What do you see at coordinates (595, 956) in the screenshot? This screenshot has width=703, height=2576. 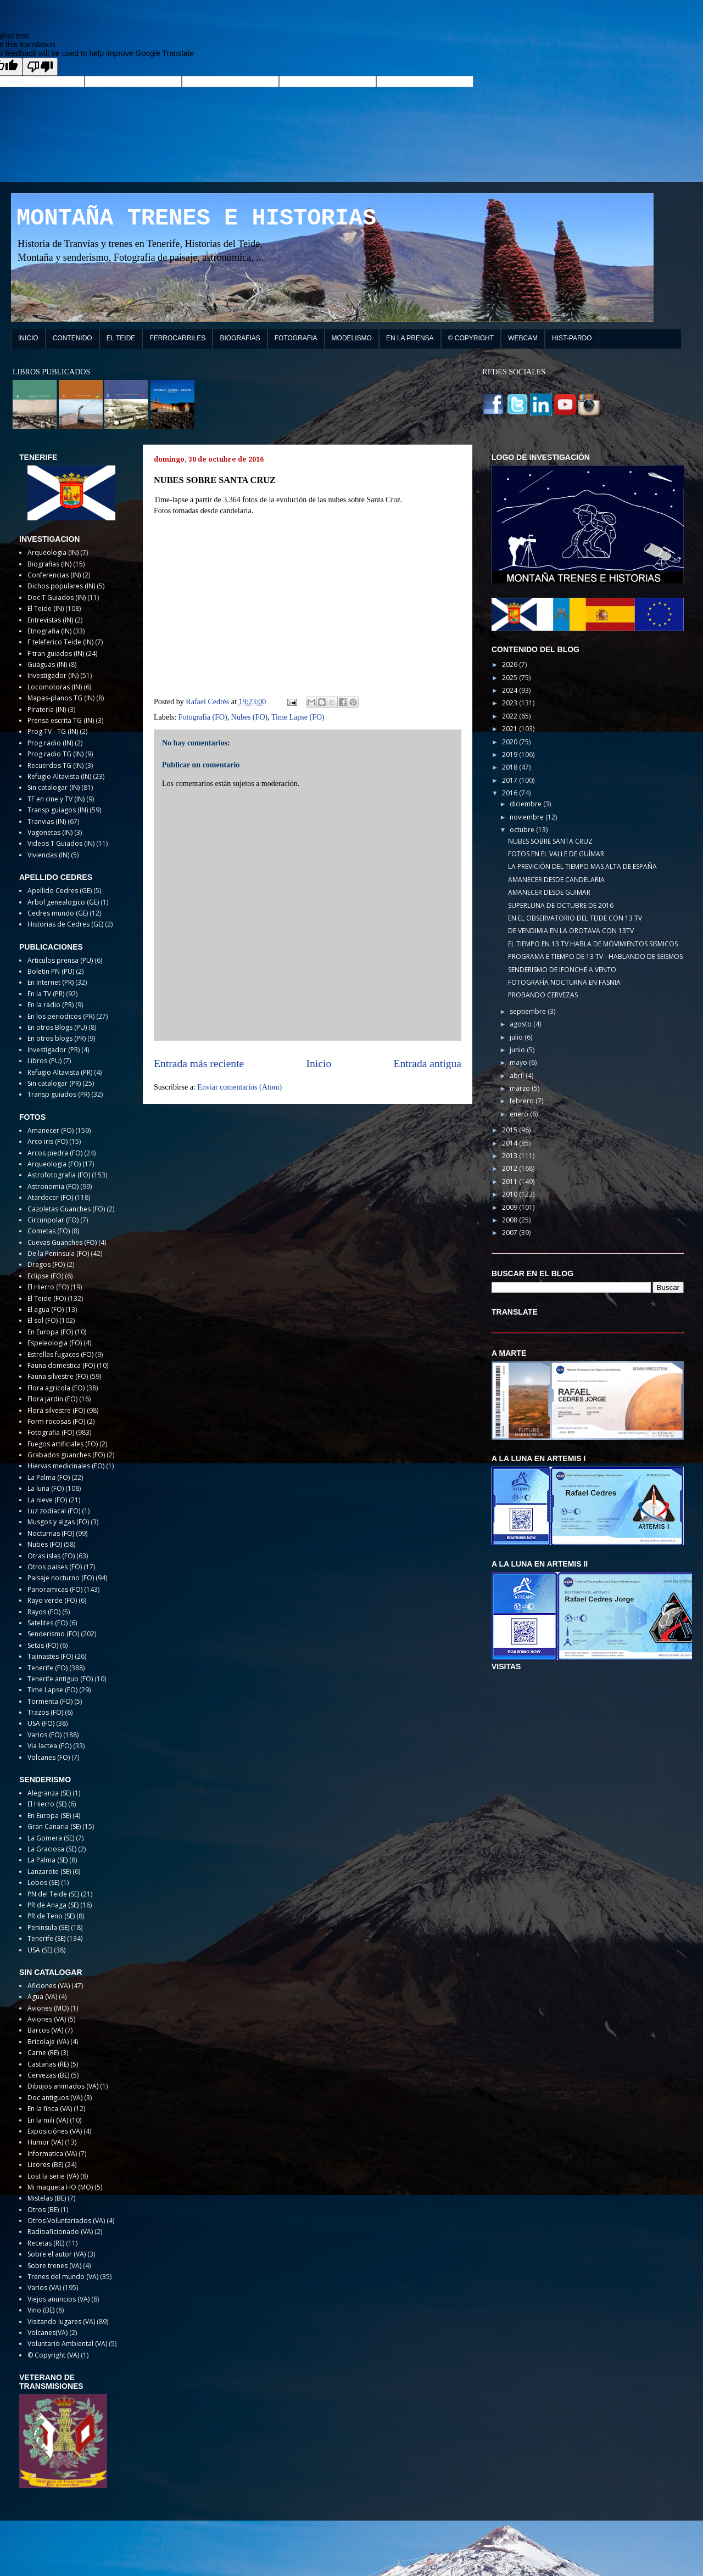 I see `PROGRAMA E TIEMPO DE 13 TV - HABLANDO DE SEISMOS` at bounding box center [595, 956].